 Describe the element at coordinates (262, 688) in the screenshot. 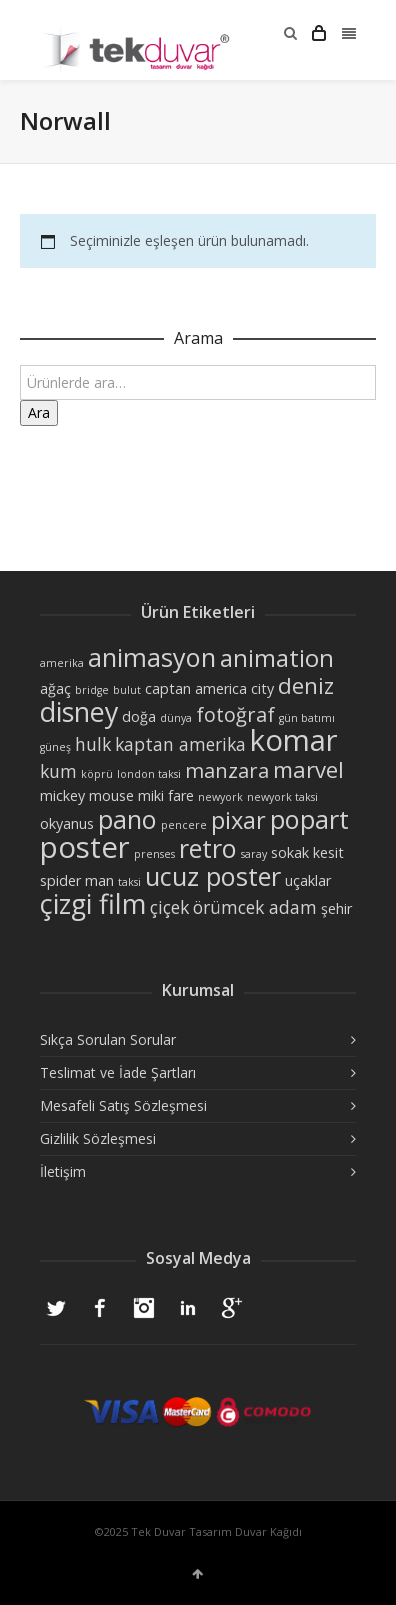

I see `city [city (3 ürün)]` at that location.